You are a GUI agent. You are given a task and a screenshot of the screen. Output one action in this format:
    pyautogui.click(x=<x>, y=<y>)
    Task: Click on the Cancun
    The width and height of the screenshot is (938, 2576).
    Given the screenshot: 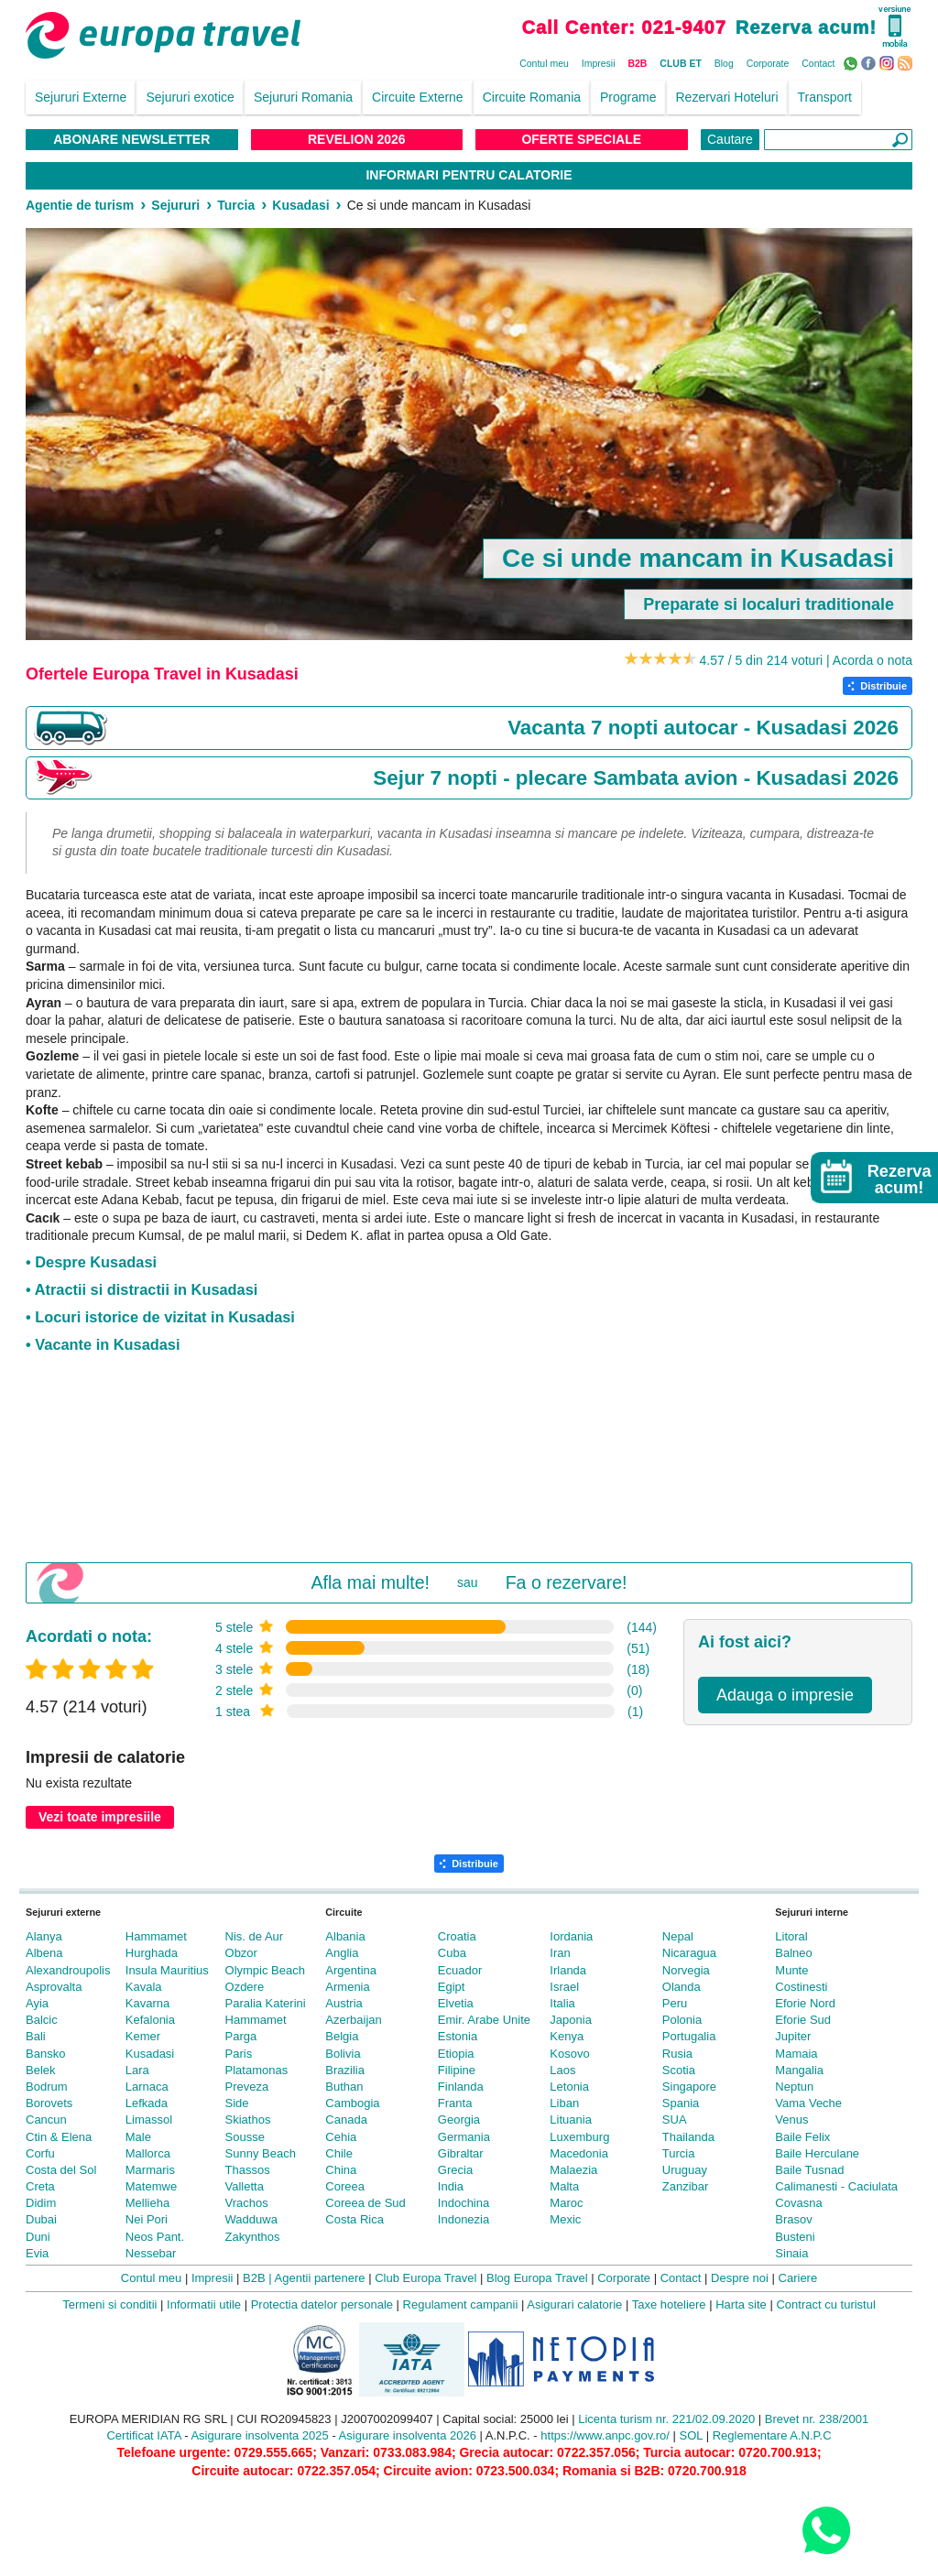 What is the action you would take?
    pyautogui.click(x=46, y=2119)
    